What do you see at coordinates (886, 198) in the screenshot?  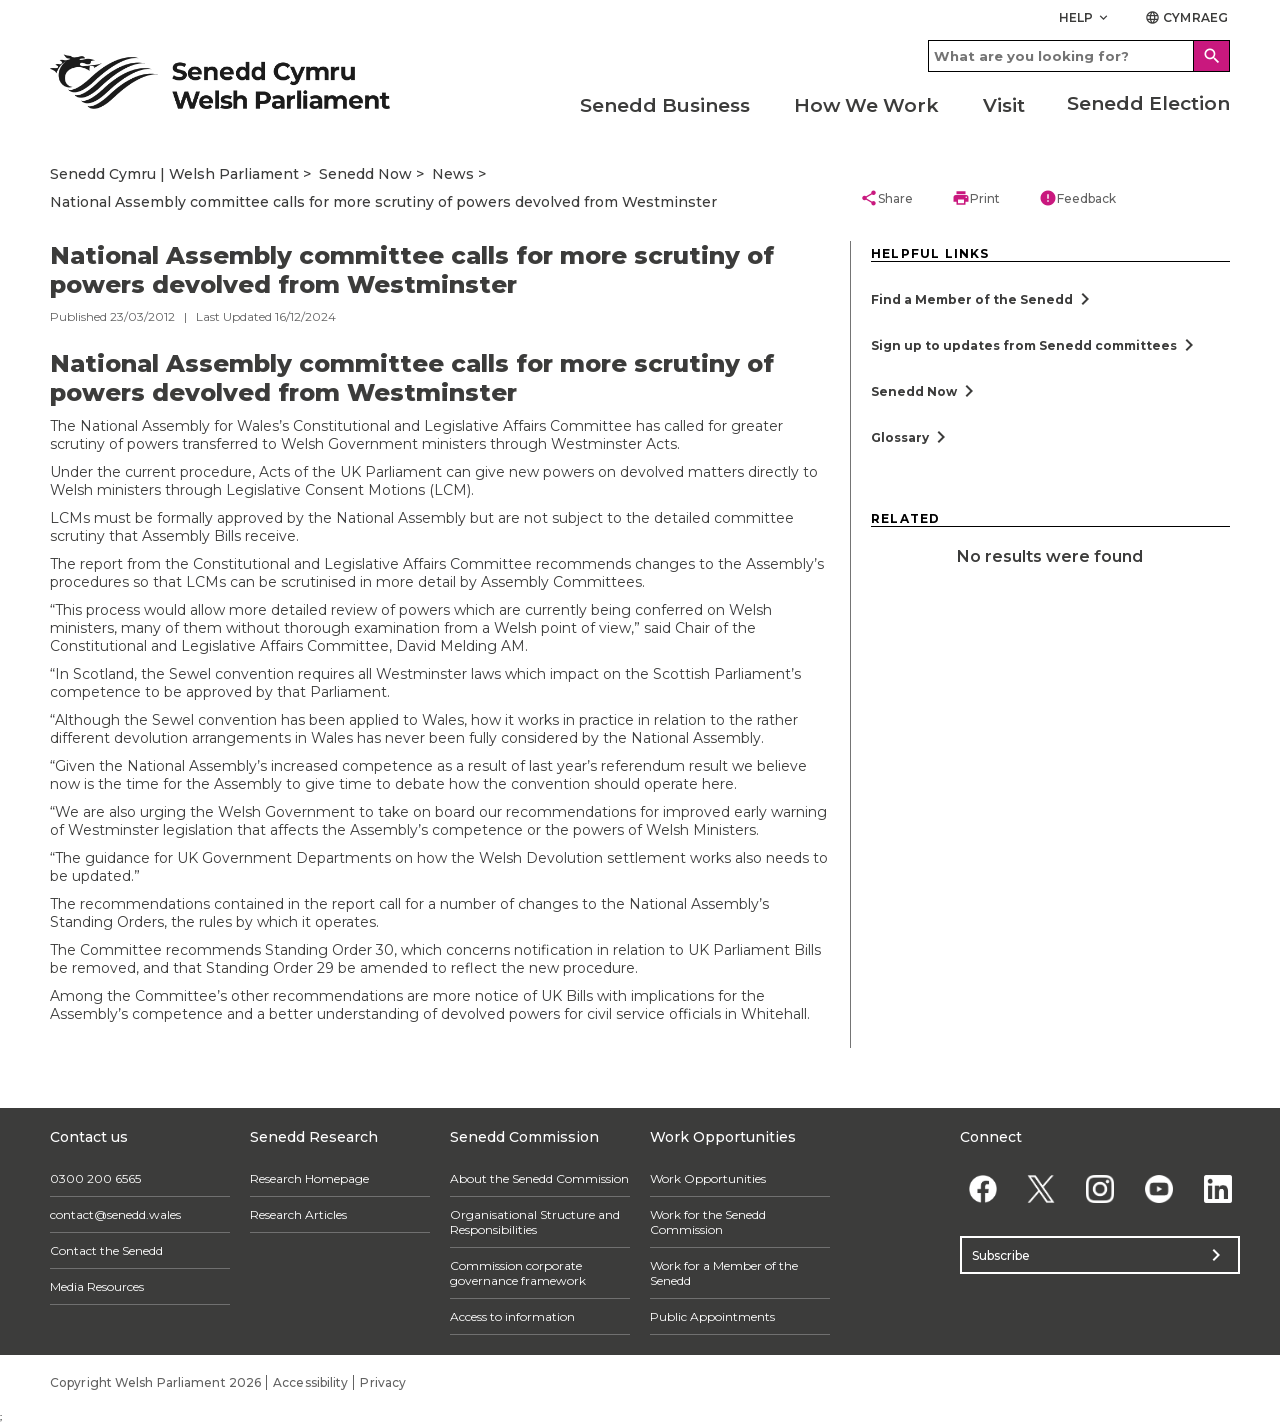 I see `Share [button]` at bounding box center [886, 198].